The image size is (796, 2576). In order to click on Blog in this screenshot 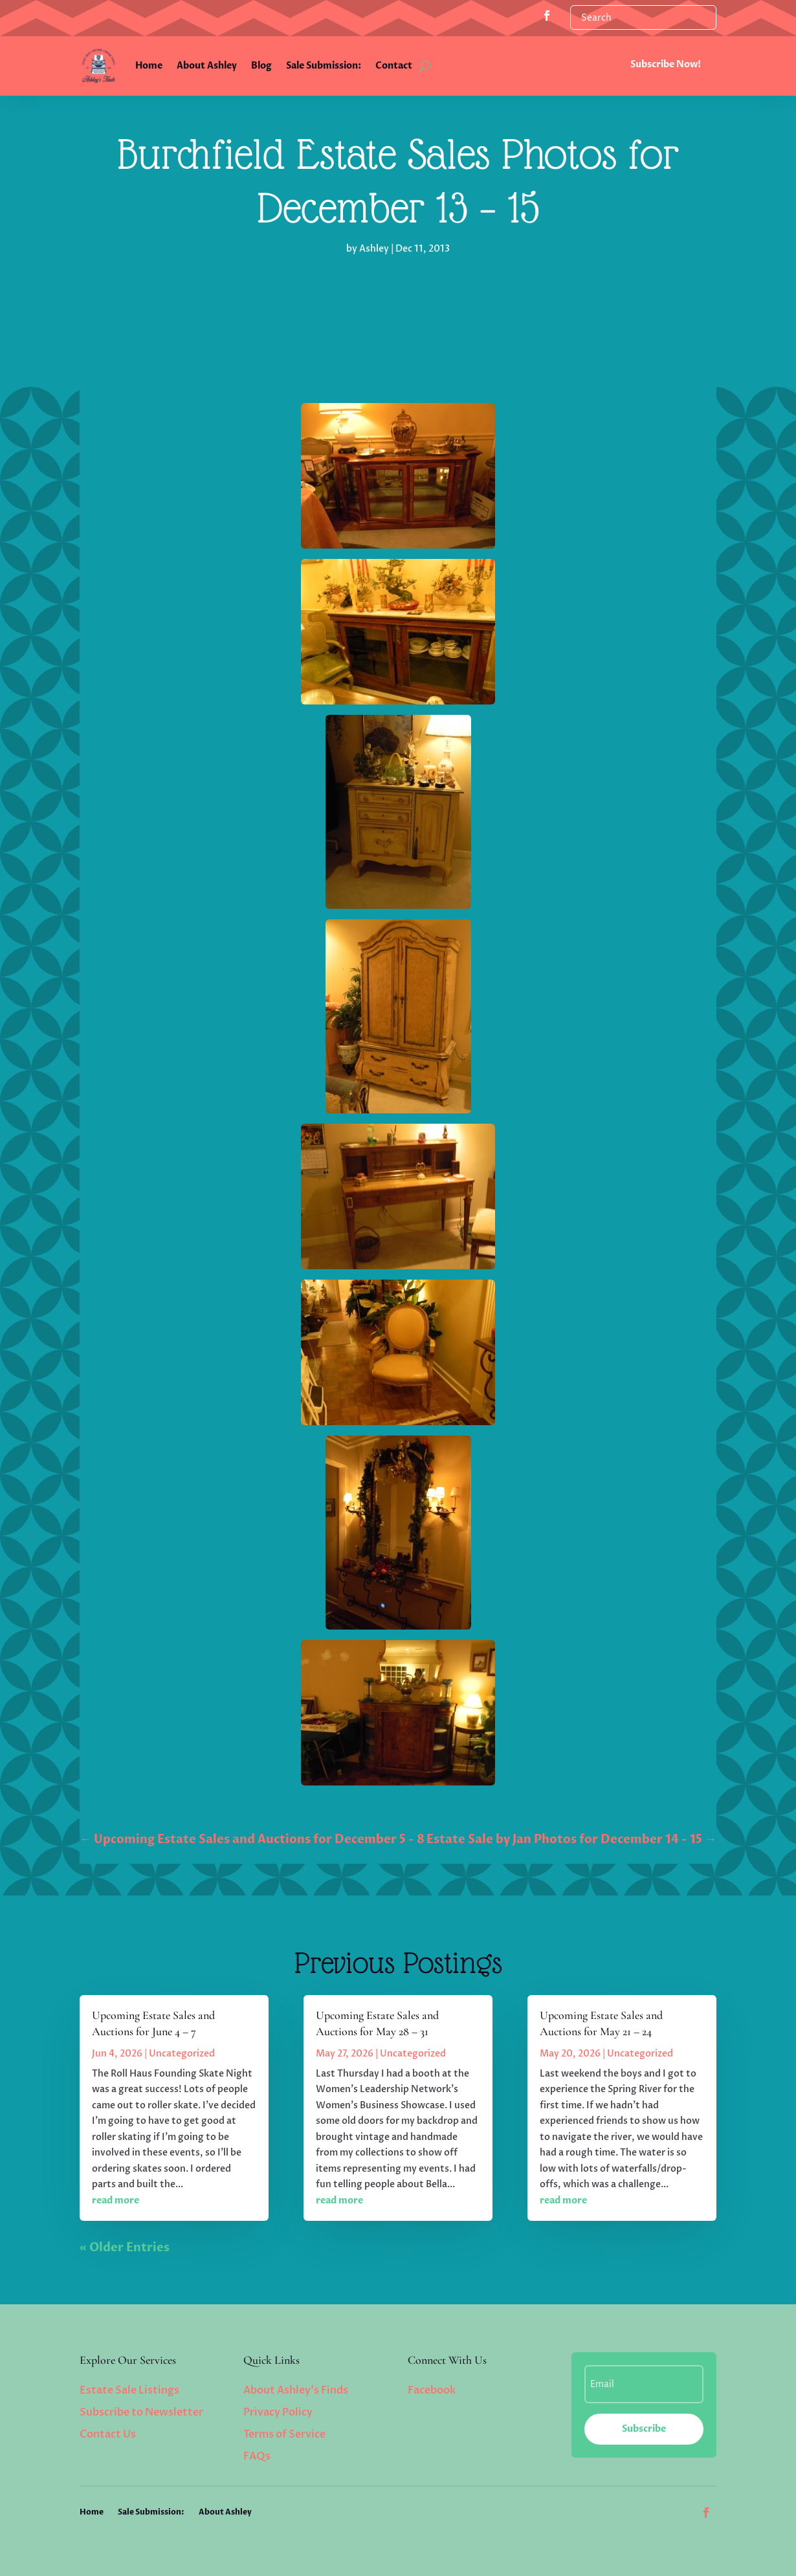, I will do `click(261, 66)`.